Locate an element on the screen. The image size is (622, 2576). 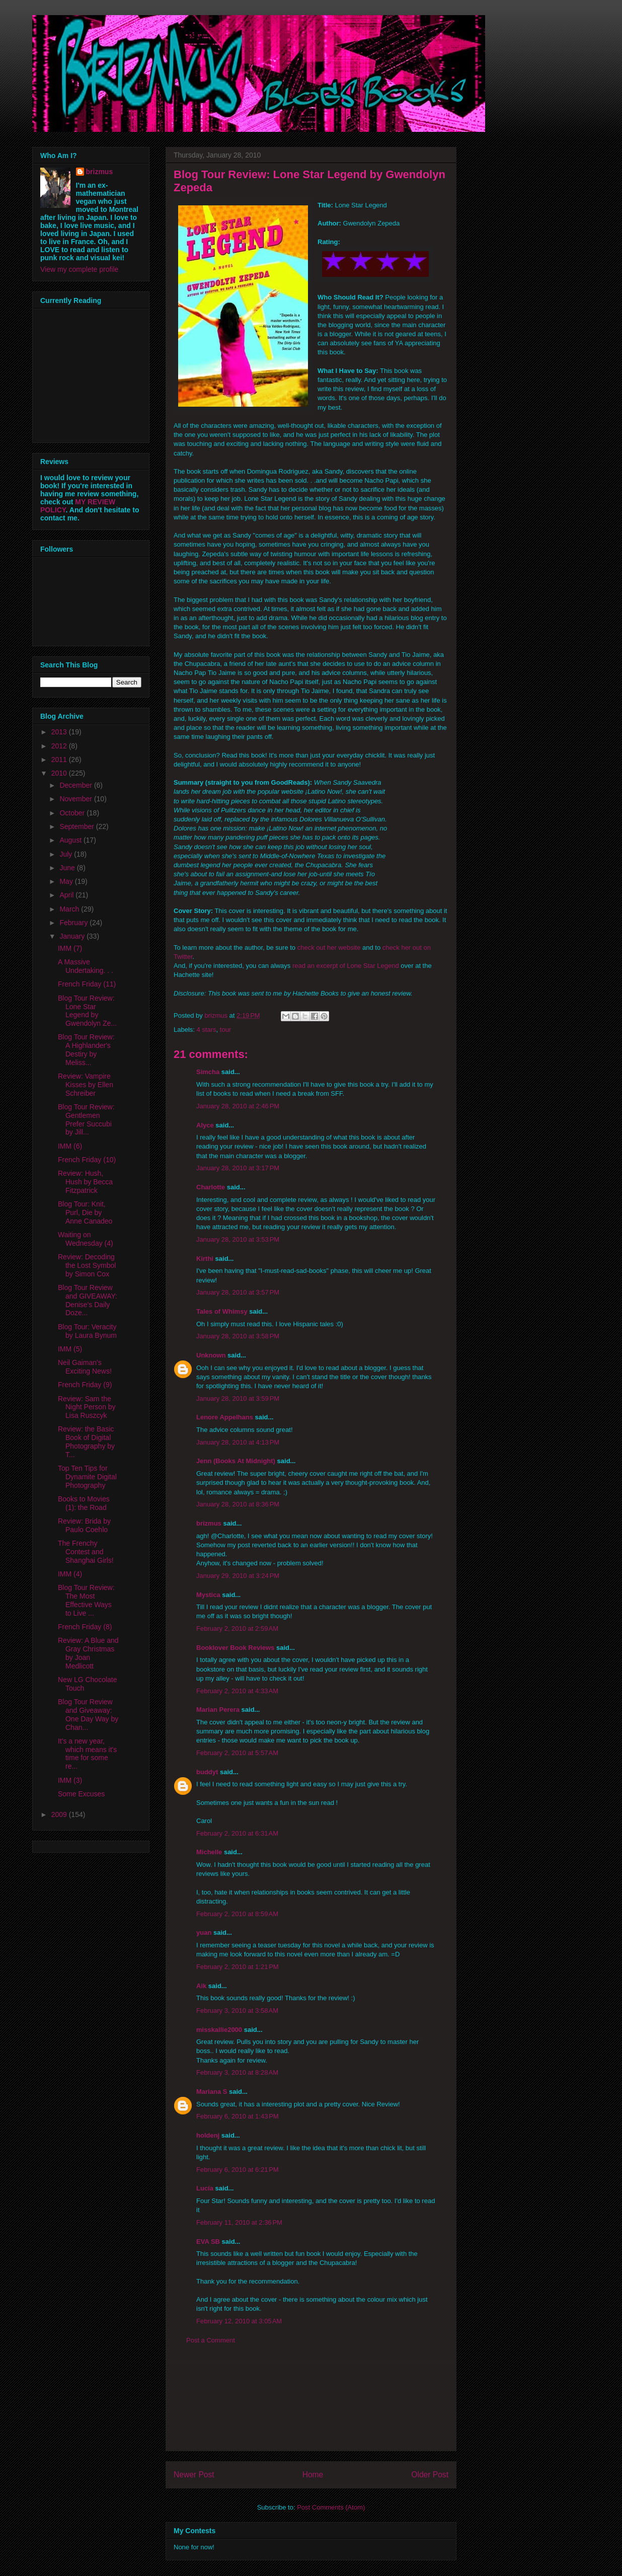
February 2, 2010 at 5:57 AM is located at coordinates (237, 1753).